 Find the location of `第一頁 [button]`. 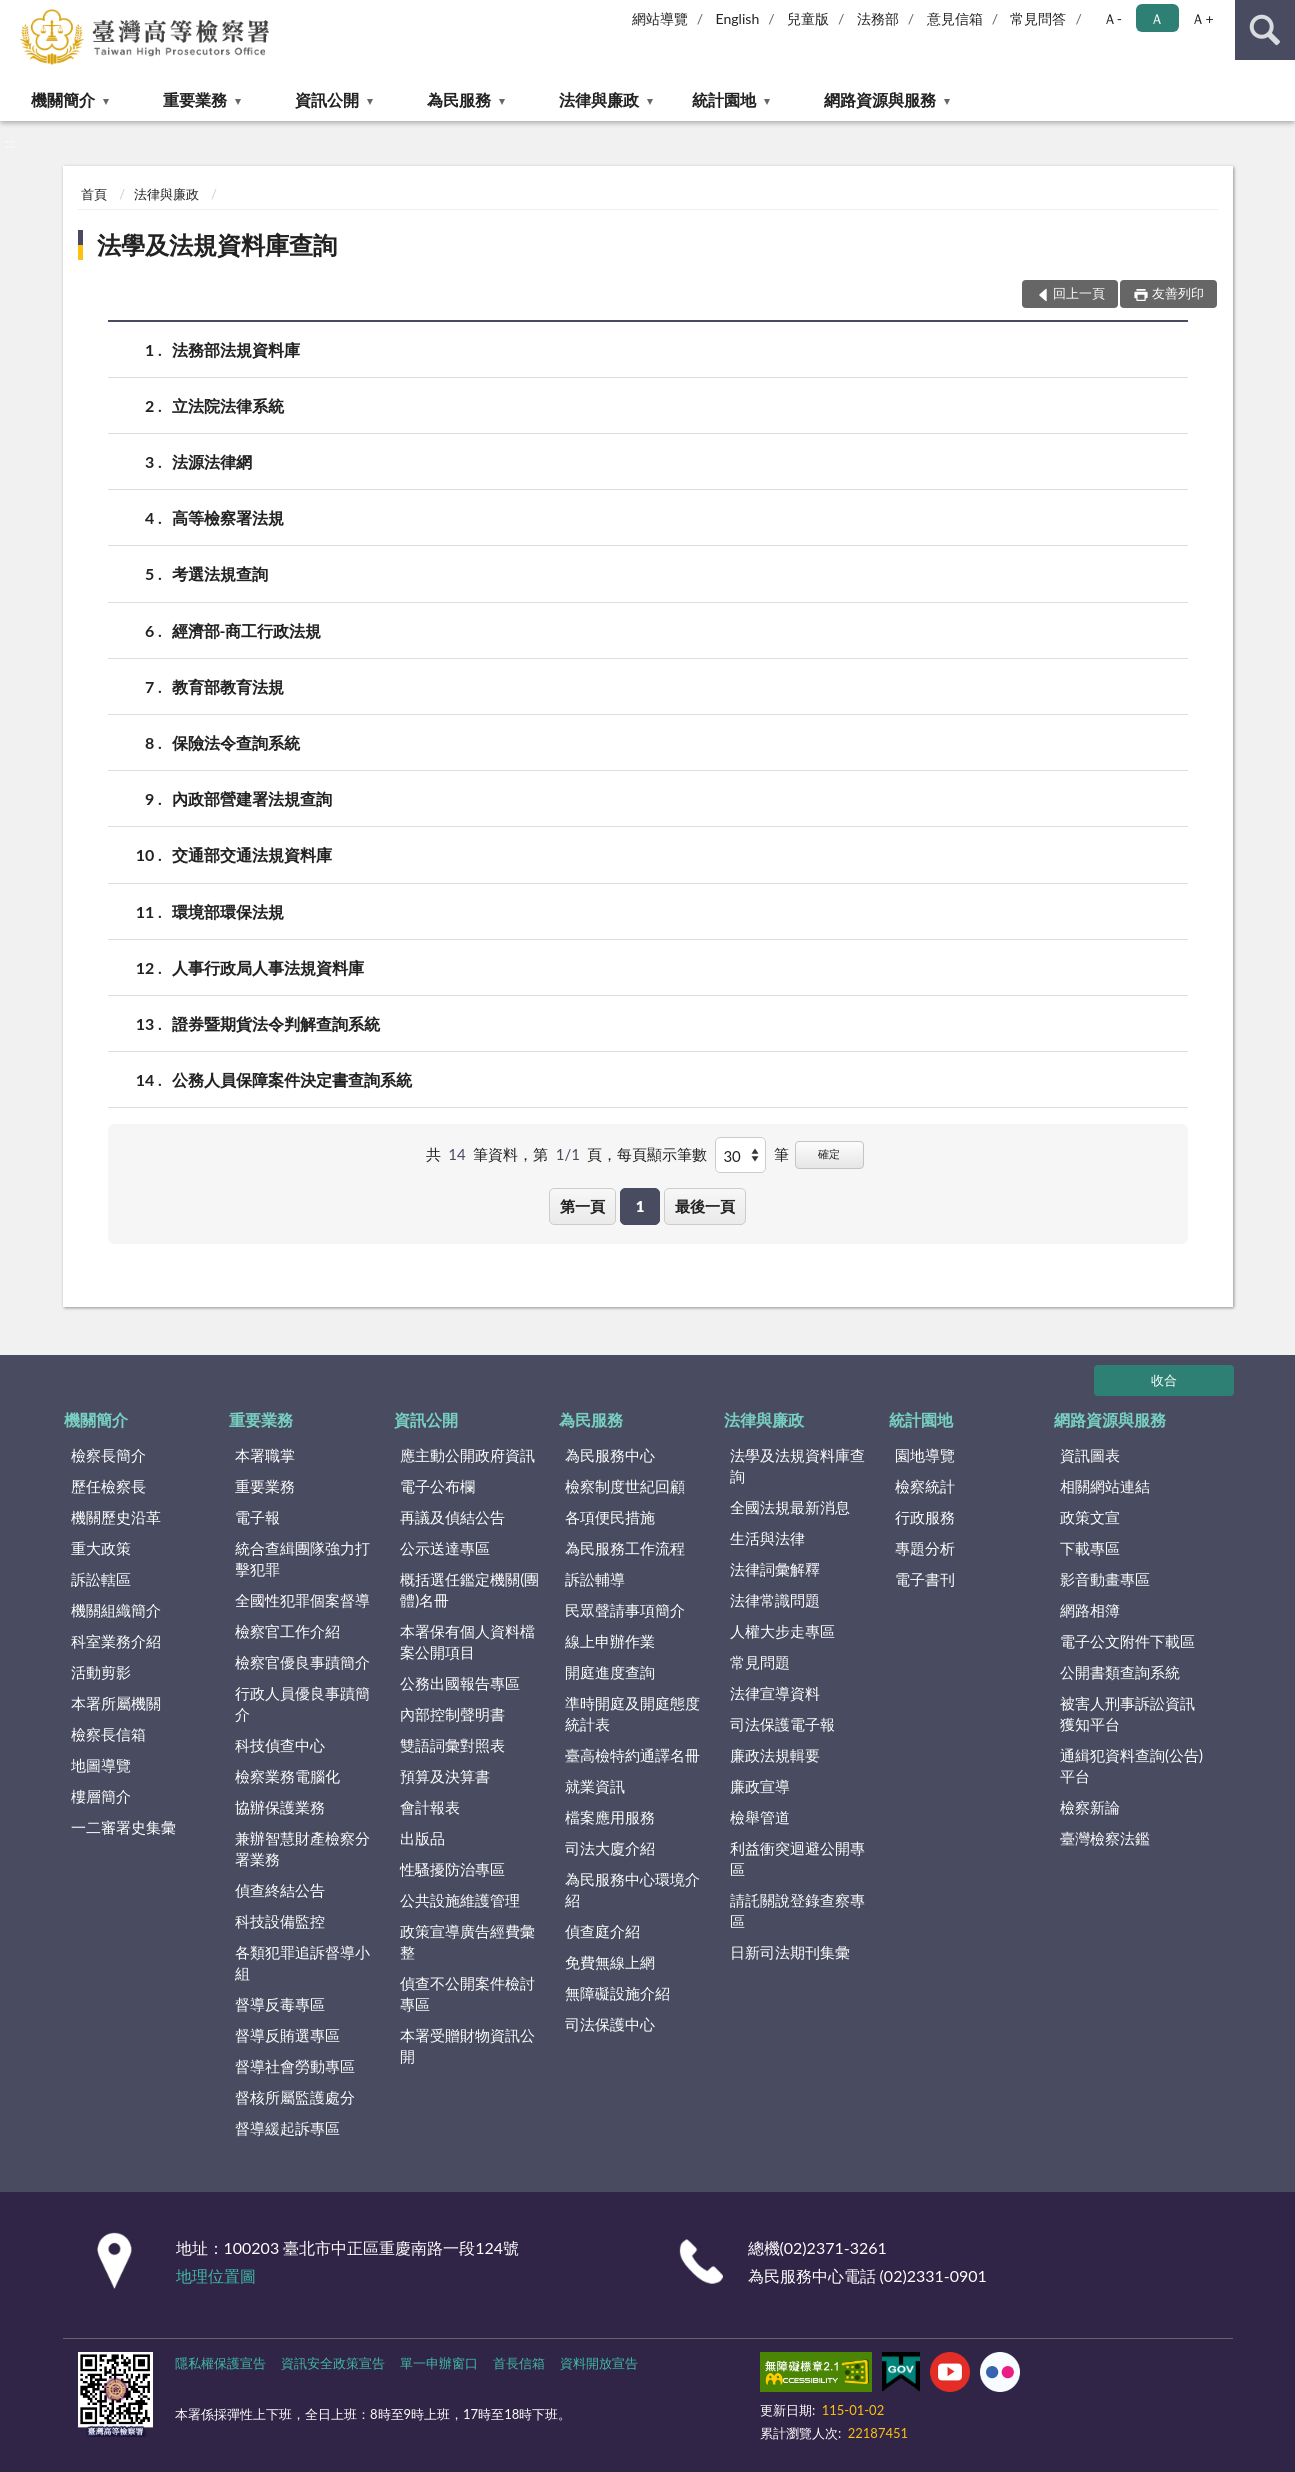

第一頁 [button] is located at coordinates (582, 1206).